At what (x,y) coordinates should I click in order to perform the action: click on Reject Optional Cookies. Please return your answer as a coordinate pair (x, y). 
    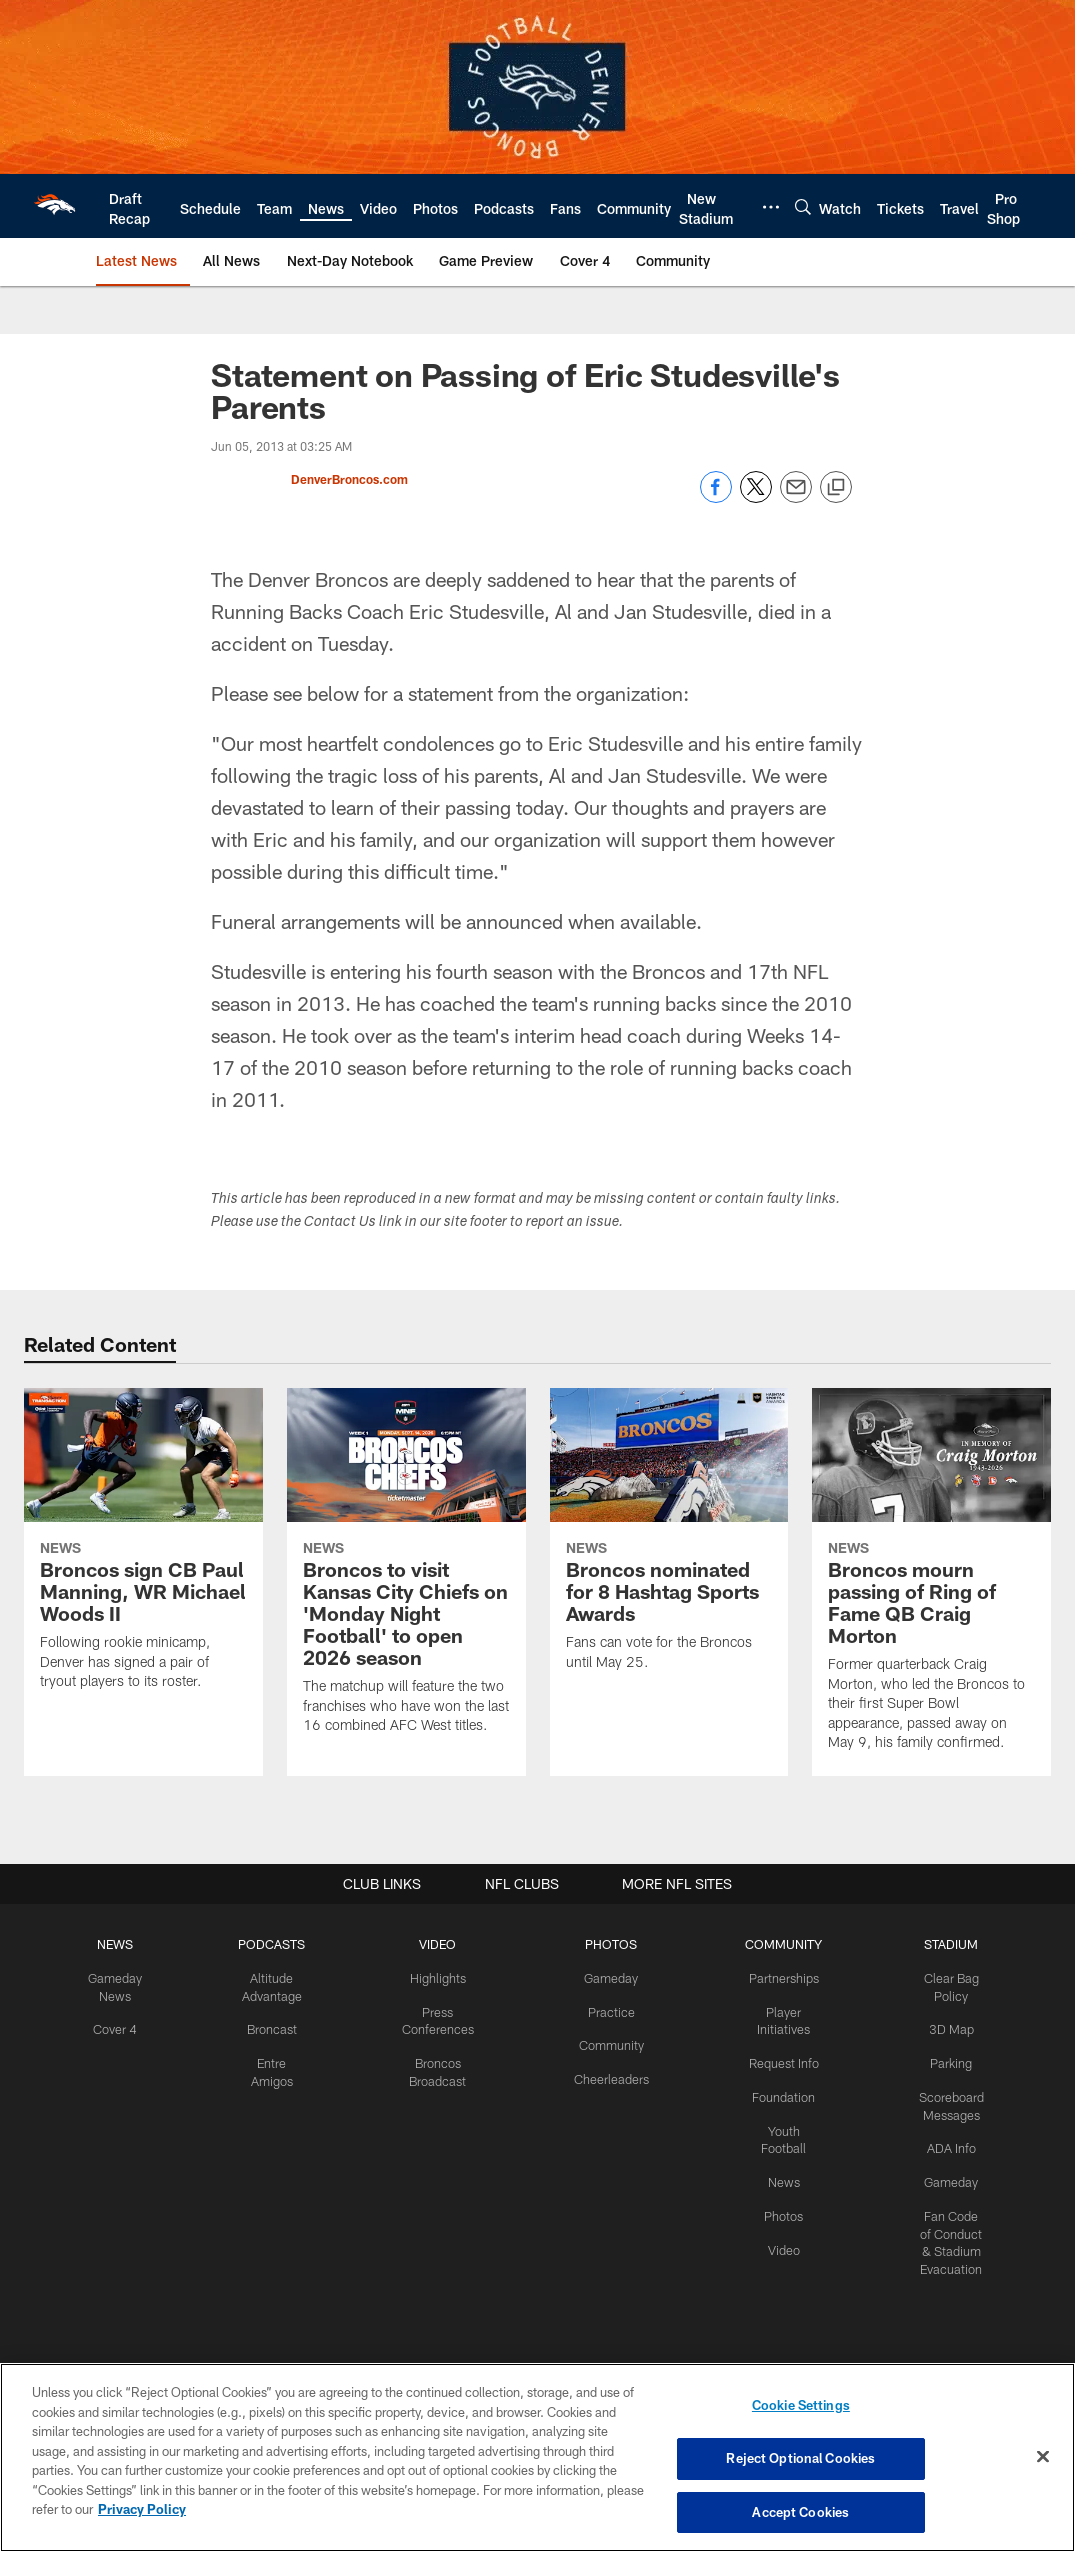
    Looking at the image, I should click on (800, 2459).